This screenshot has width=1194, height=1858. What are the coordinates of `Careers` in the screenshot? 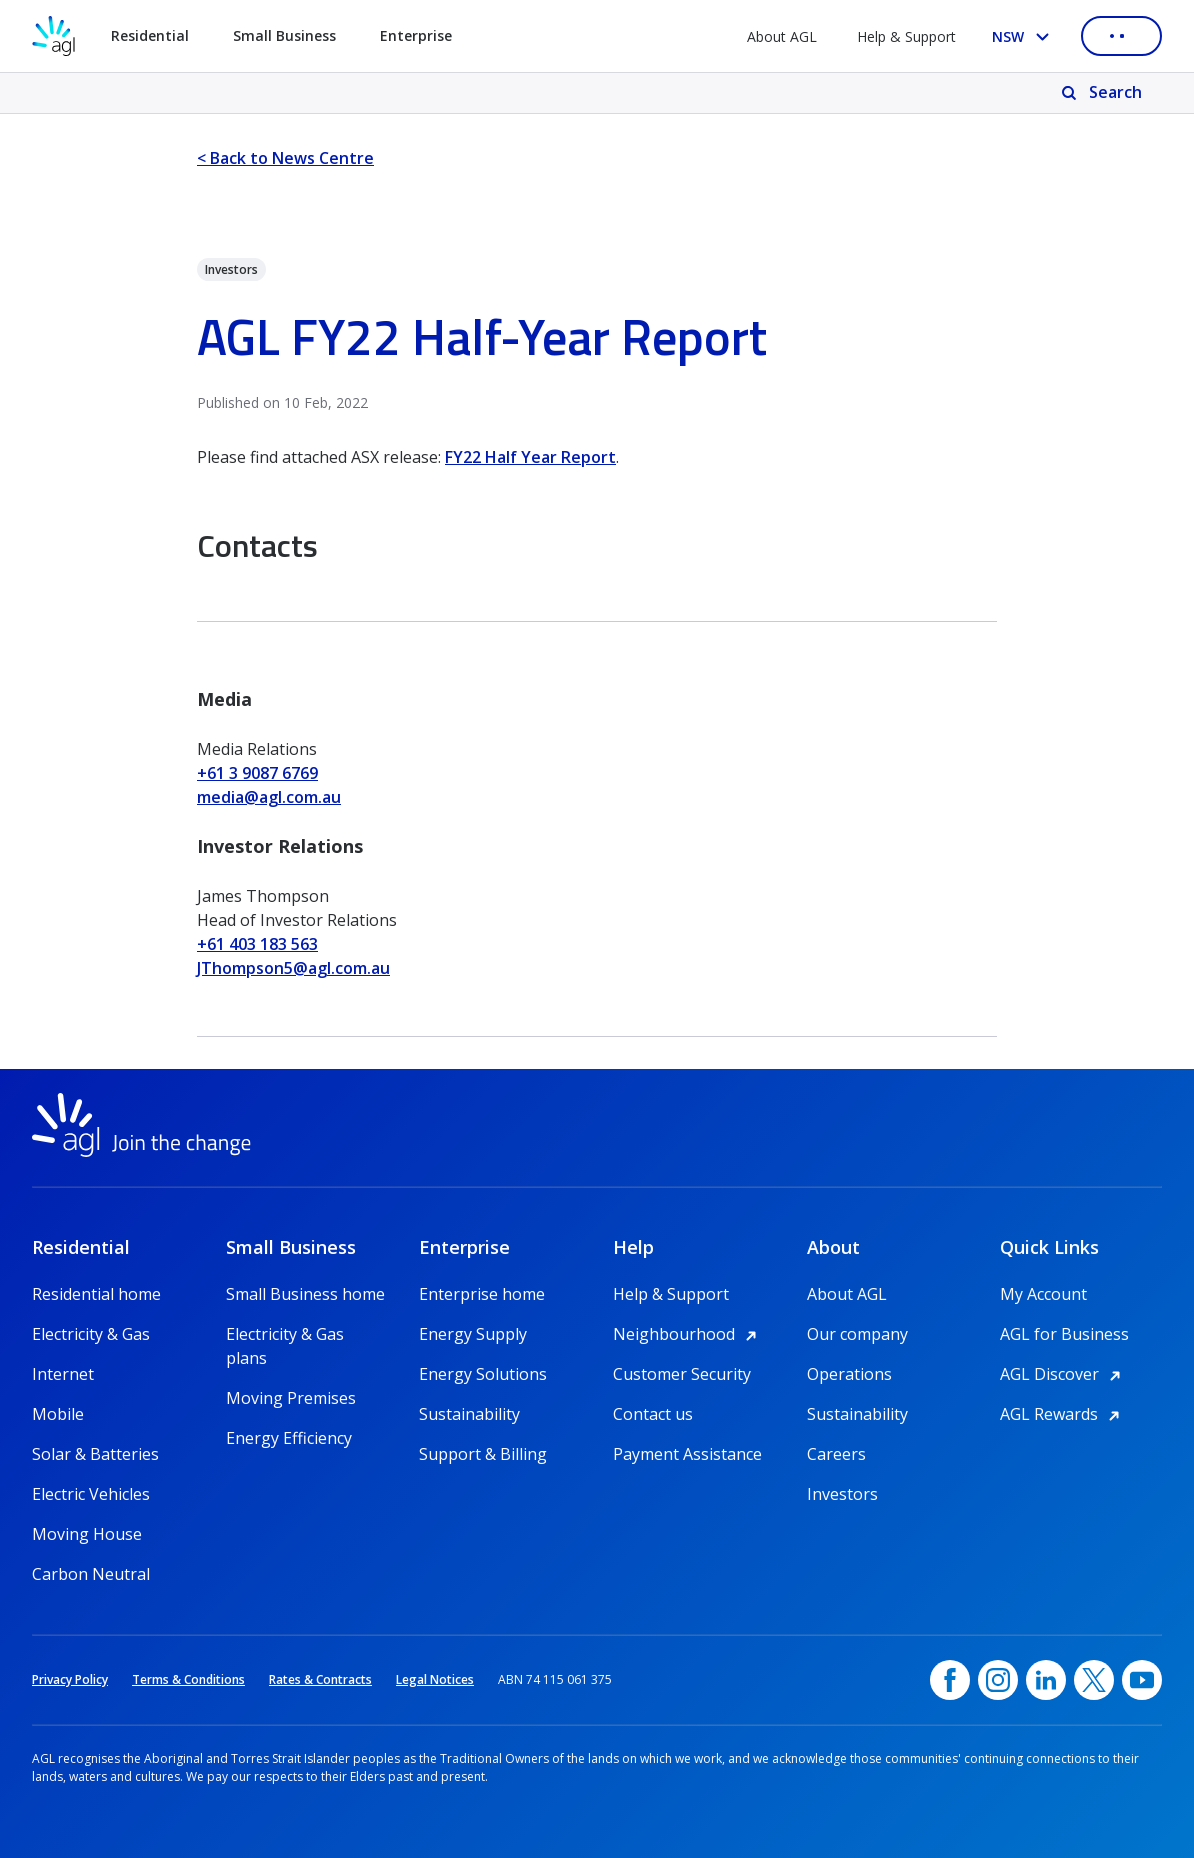 It's located at (836, 1454).